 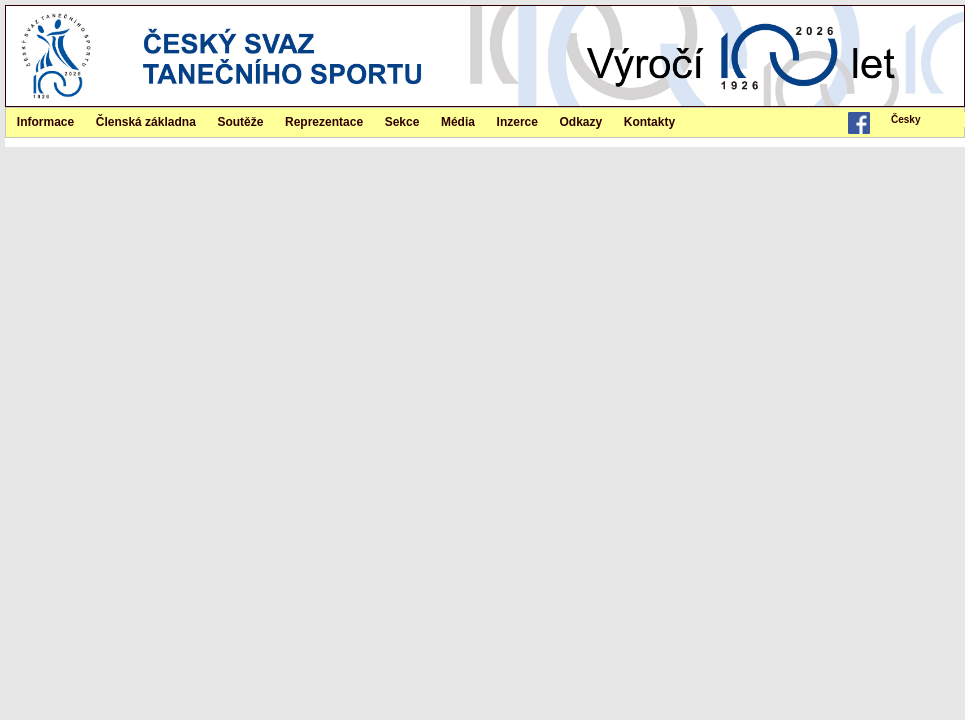 What do you see at coordinates (45, 122) in the screenshot?
I see `Informace` at bounding box center [45, 122].